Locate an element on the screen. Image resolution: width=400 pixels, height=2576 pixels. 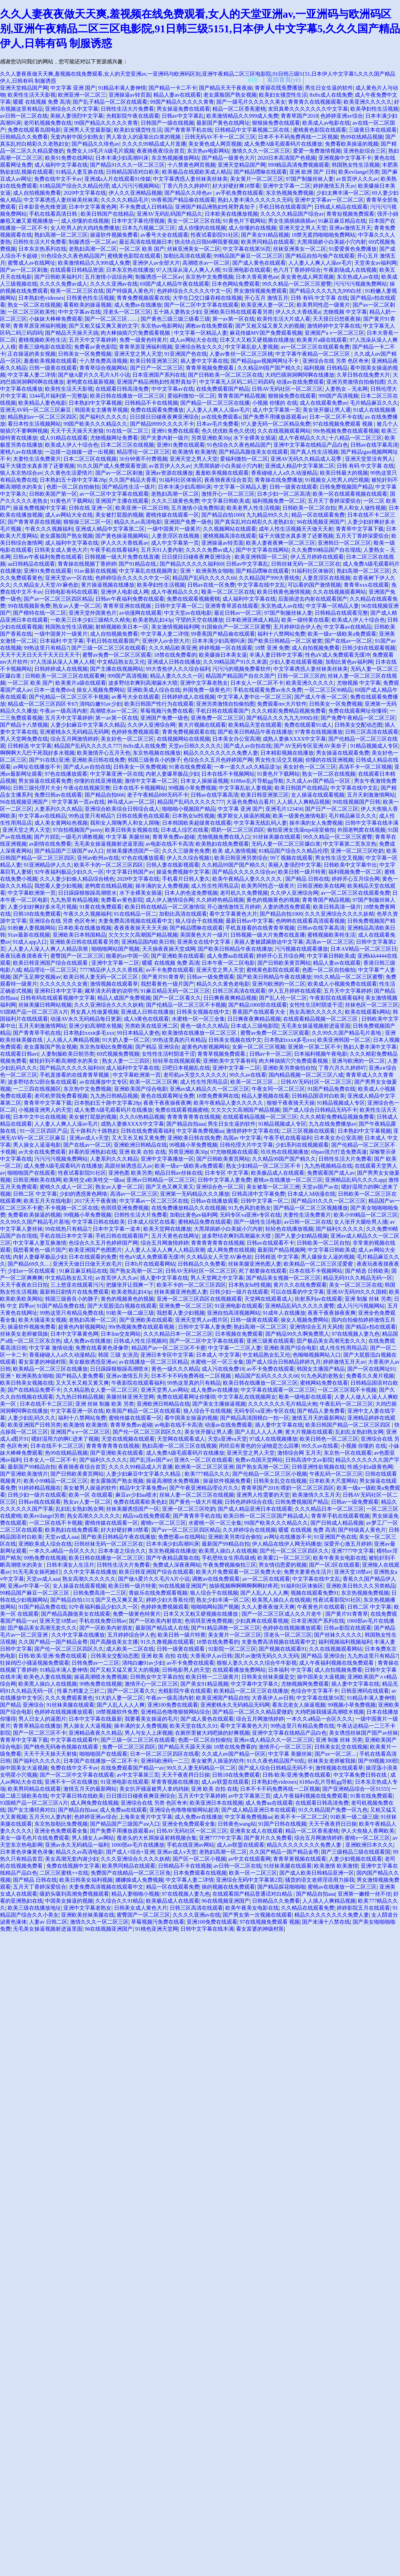
成年人性生活视频天天做天天射 is located at coordinates (296, 529).